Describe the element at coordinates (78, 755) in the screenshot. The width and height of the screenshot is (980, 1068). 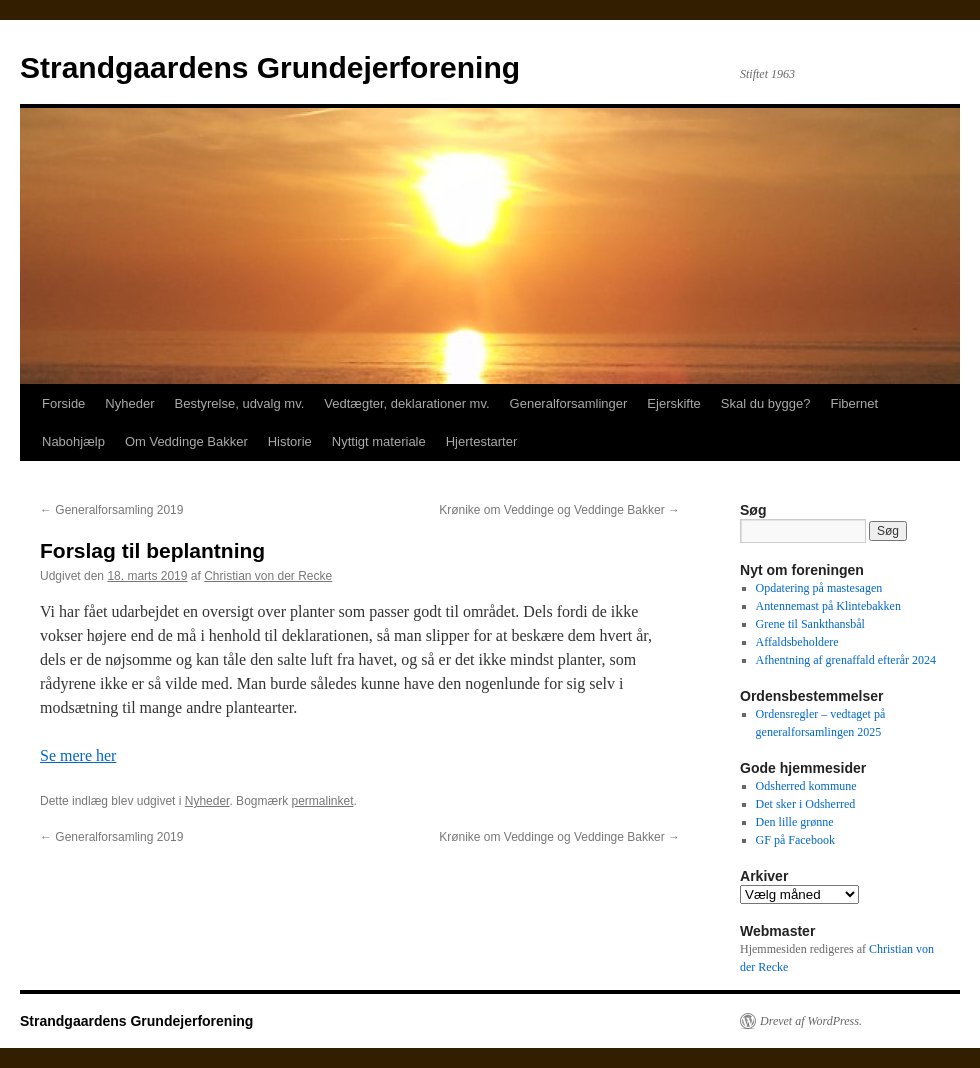
I see `Se mere her` at that location.